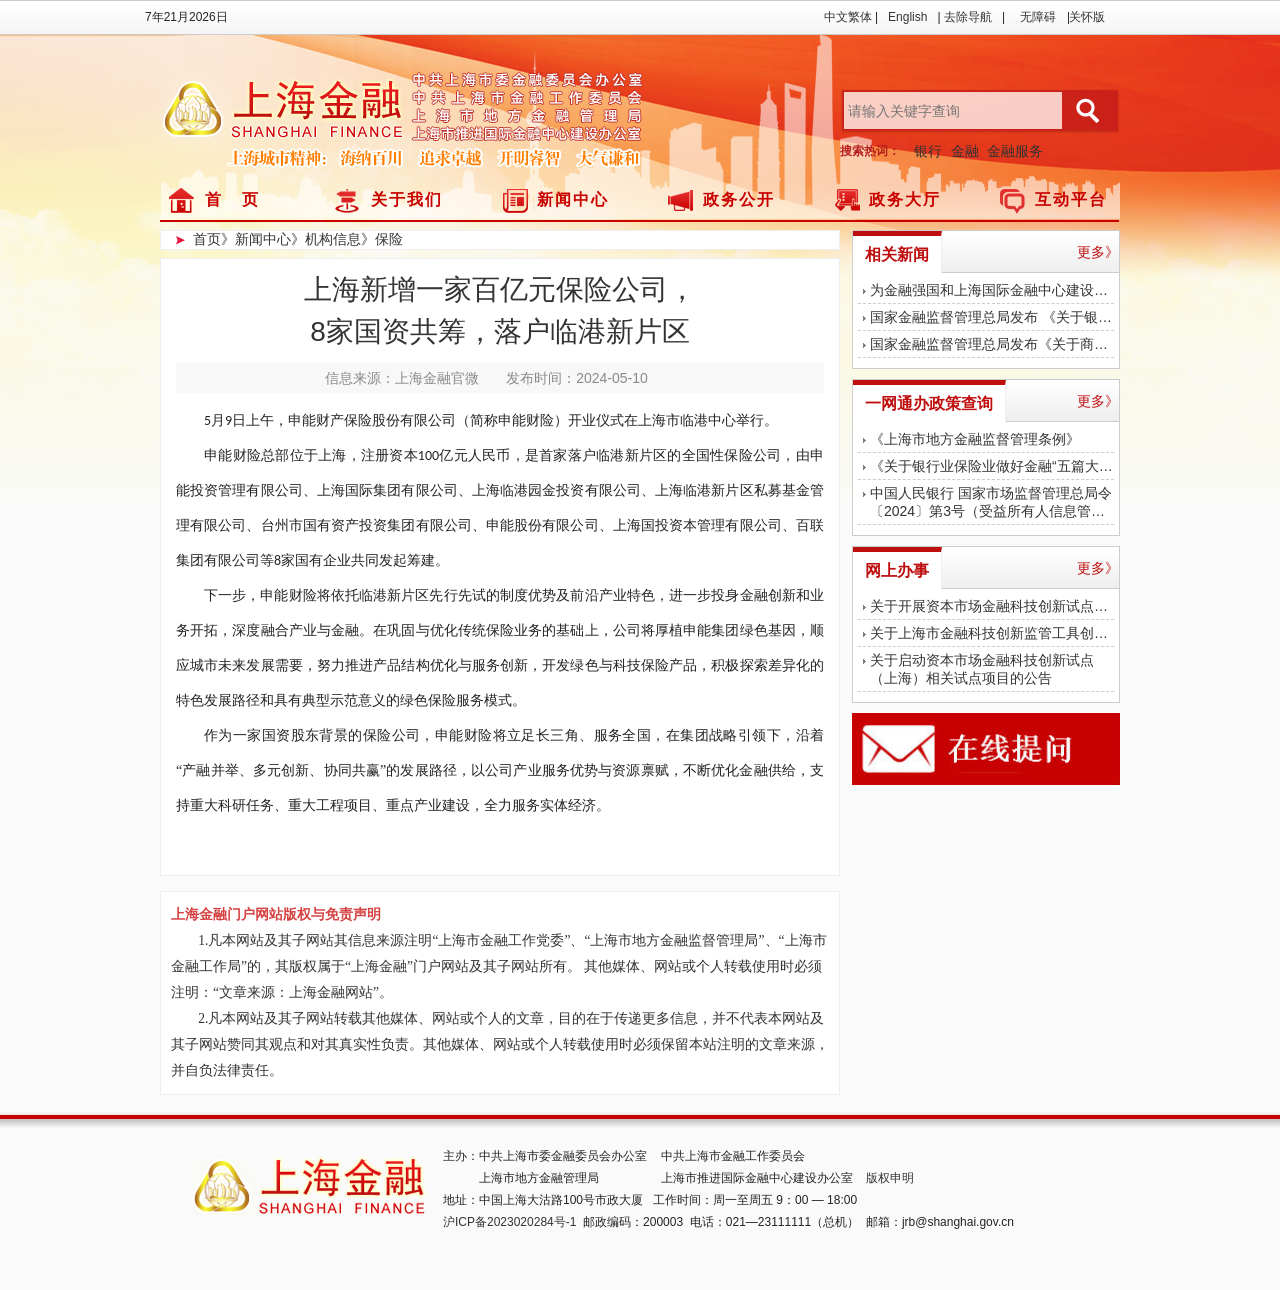 This screenshot has height=1290, width=1280. Describe the element at coordinates (907, 17) in the screenshot. I see `English` at that location.